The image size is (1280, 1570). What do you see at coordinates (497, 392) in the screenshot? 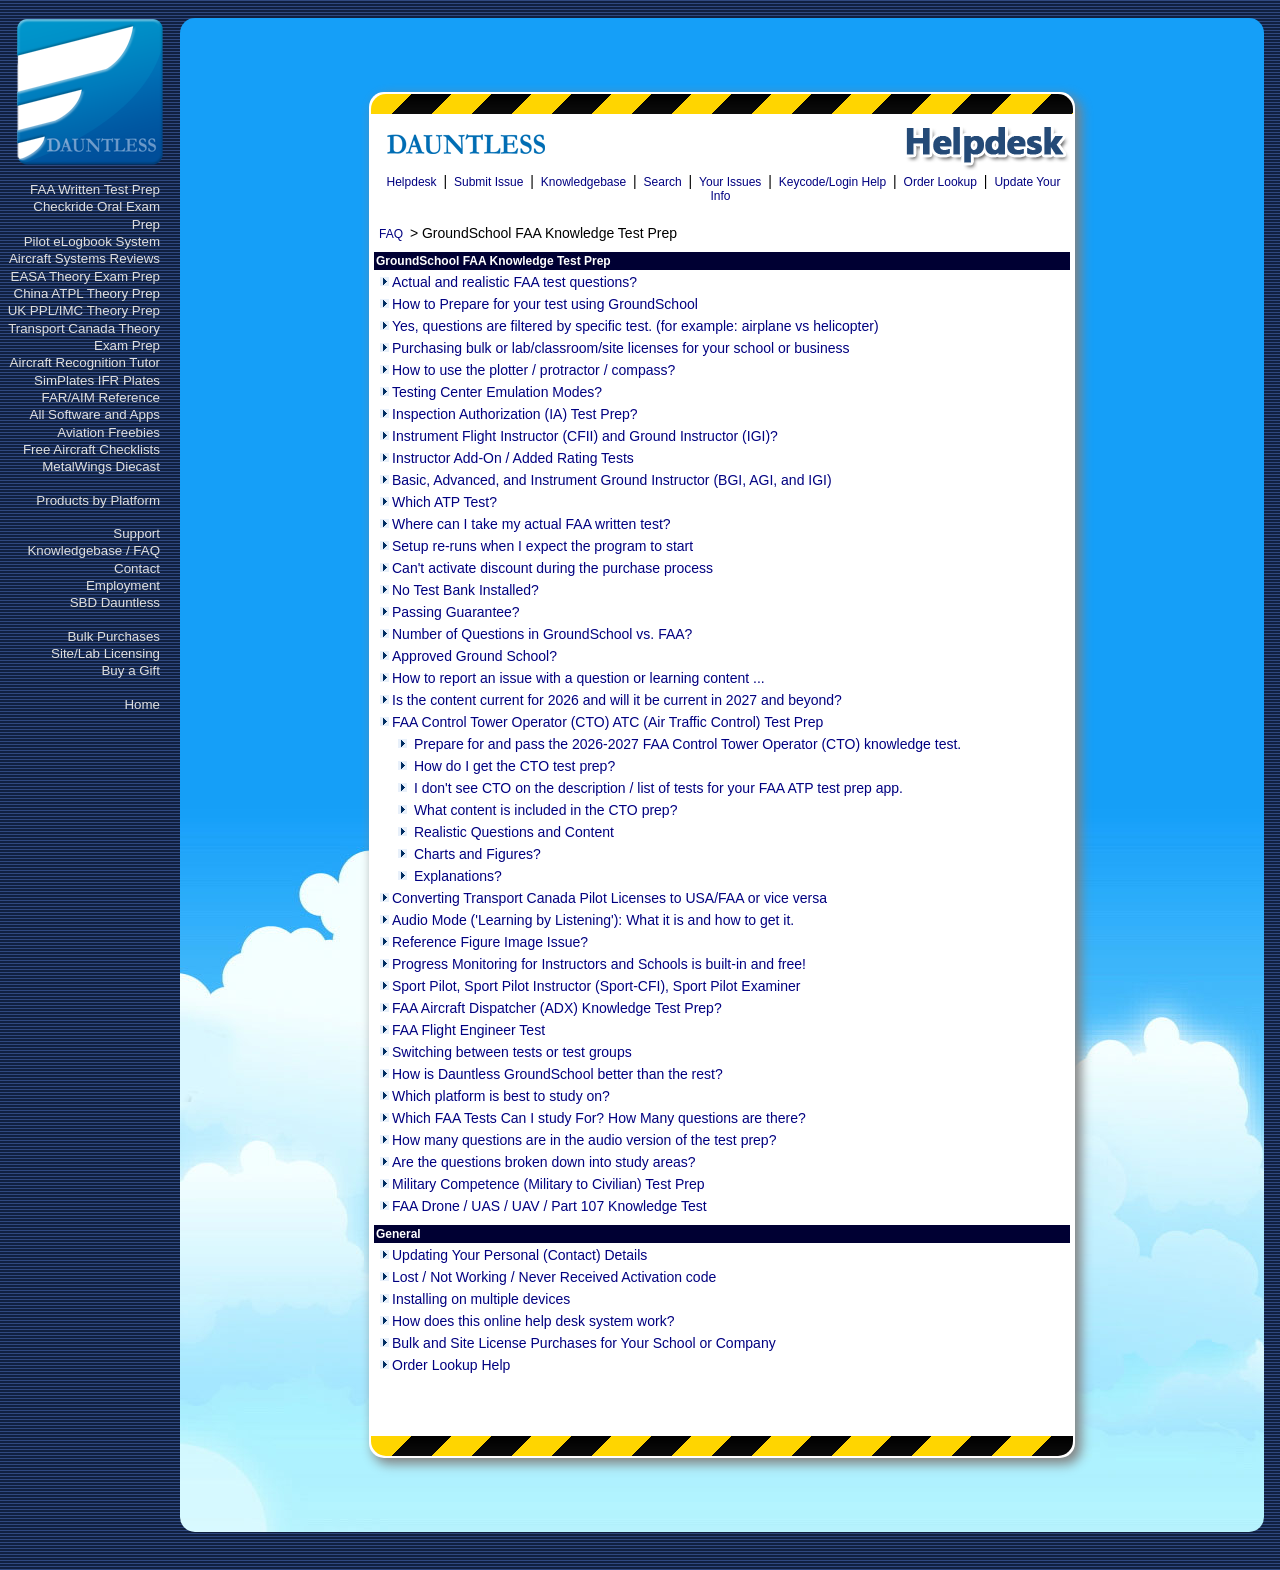
I see `Testing Center Emulation Modes?` at bounding box center [497, 392].